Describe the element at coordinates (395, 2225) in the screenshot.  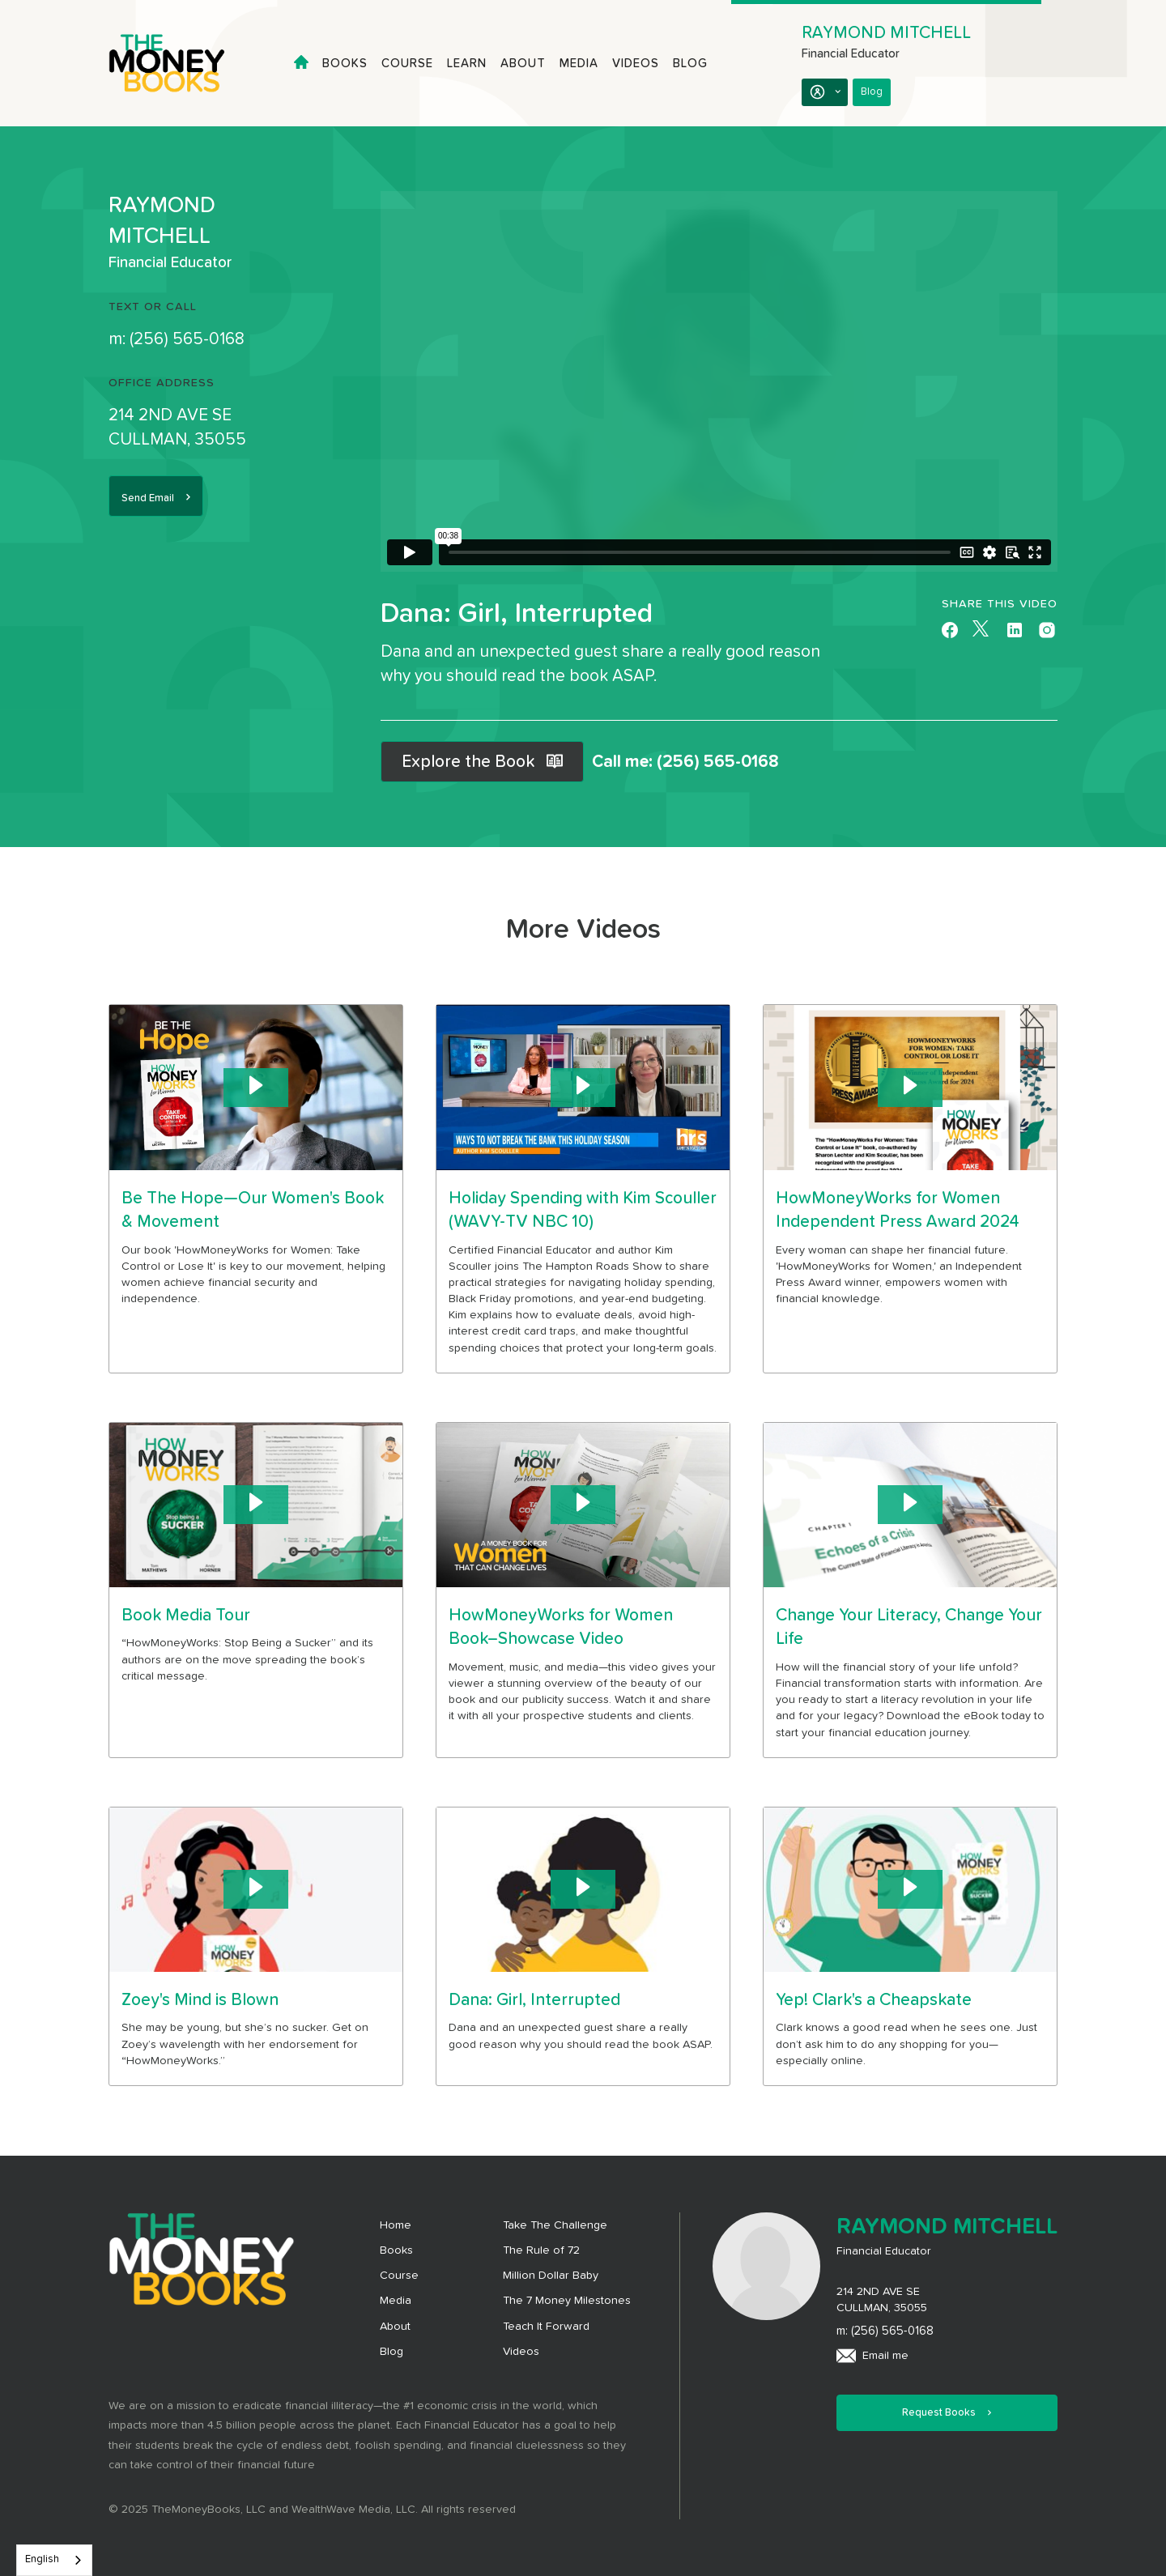
I see `Home` at that location.